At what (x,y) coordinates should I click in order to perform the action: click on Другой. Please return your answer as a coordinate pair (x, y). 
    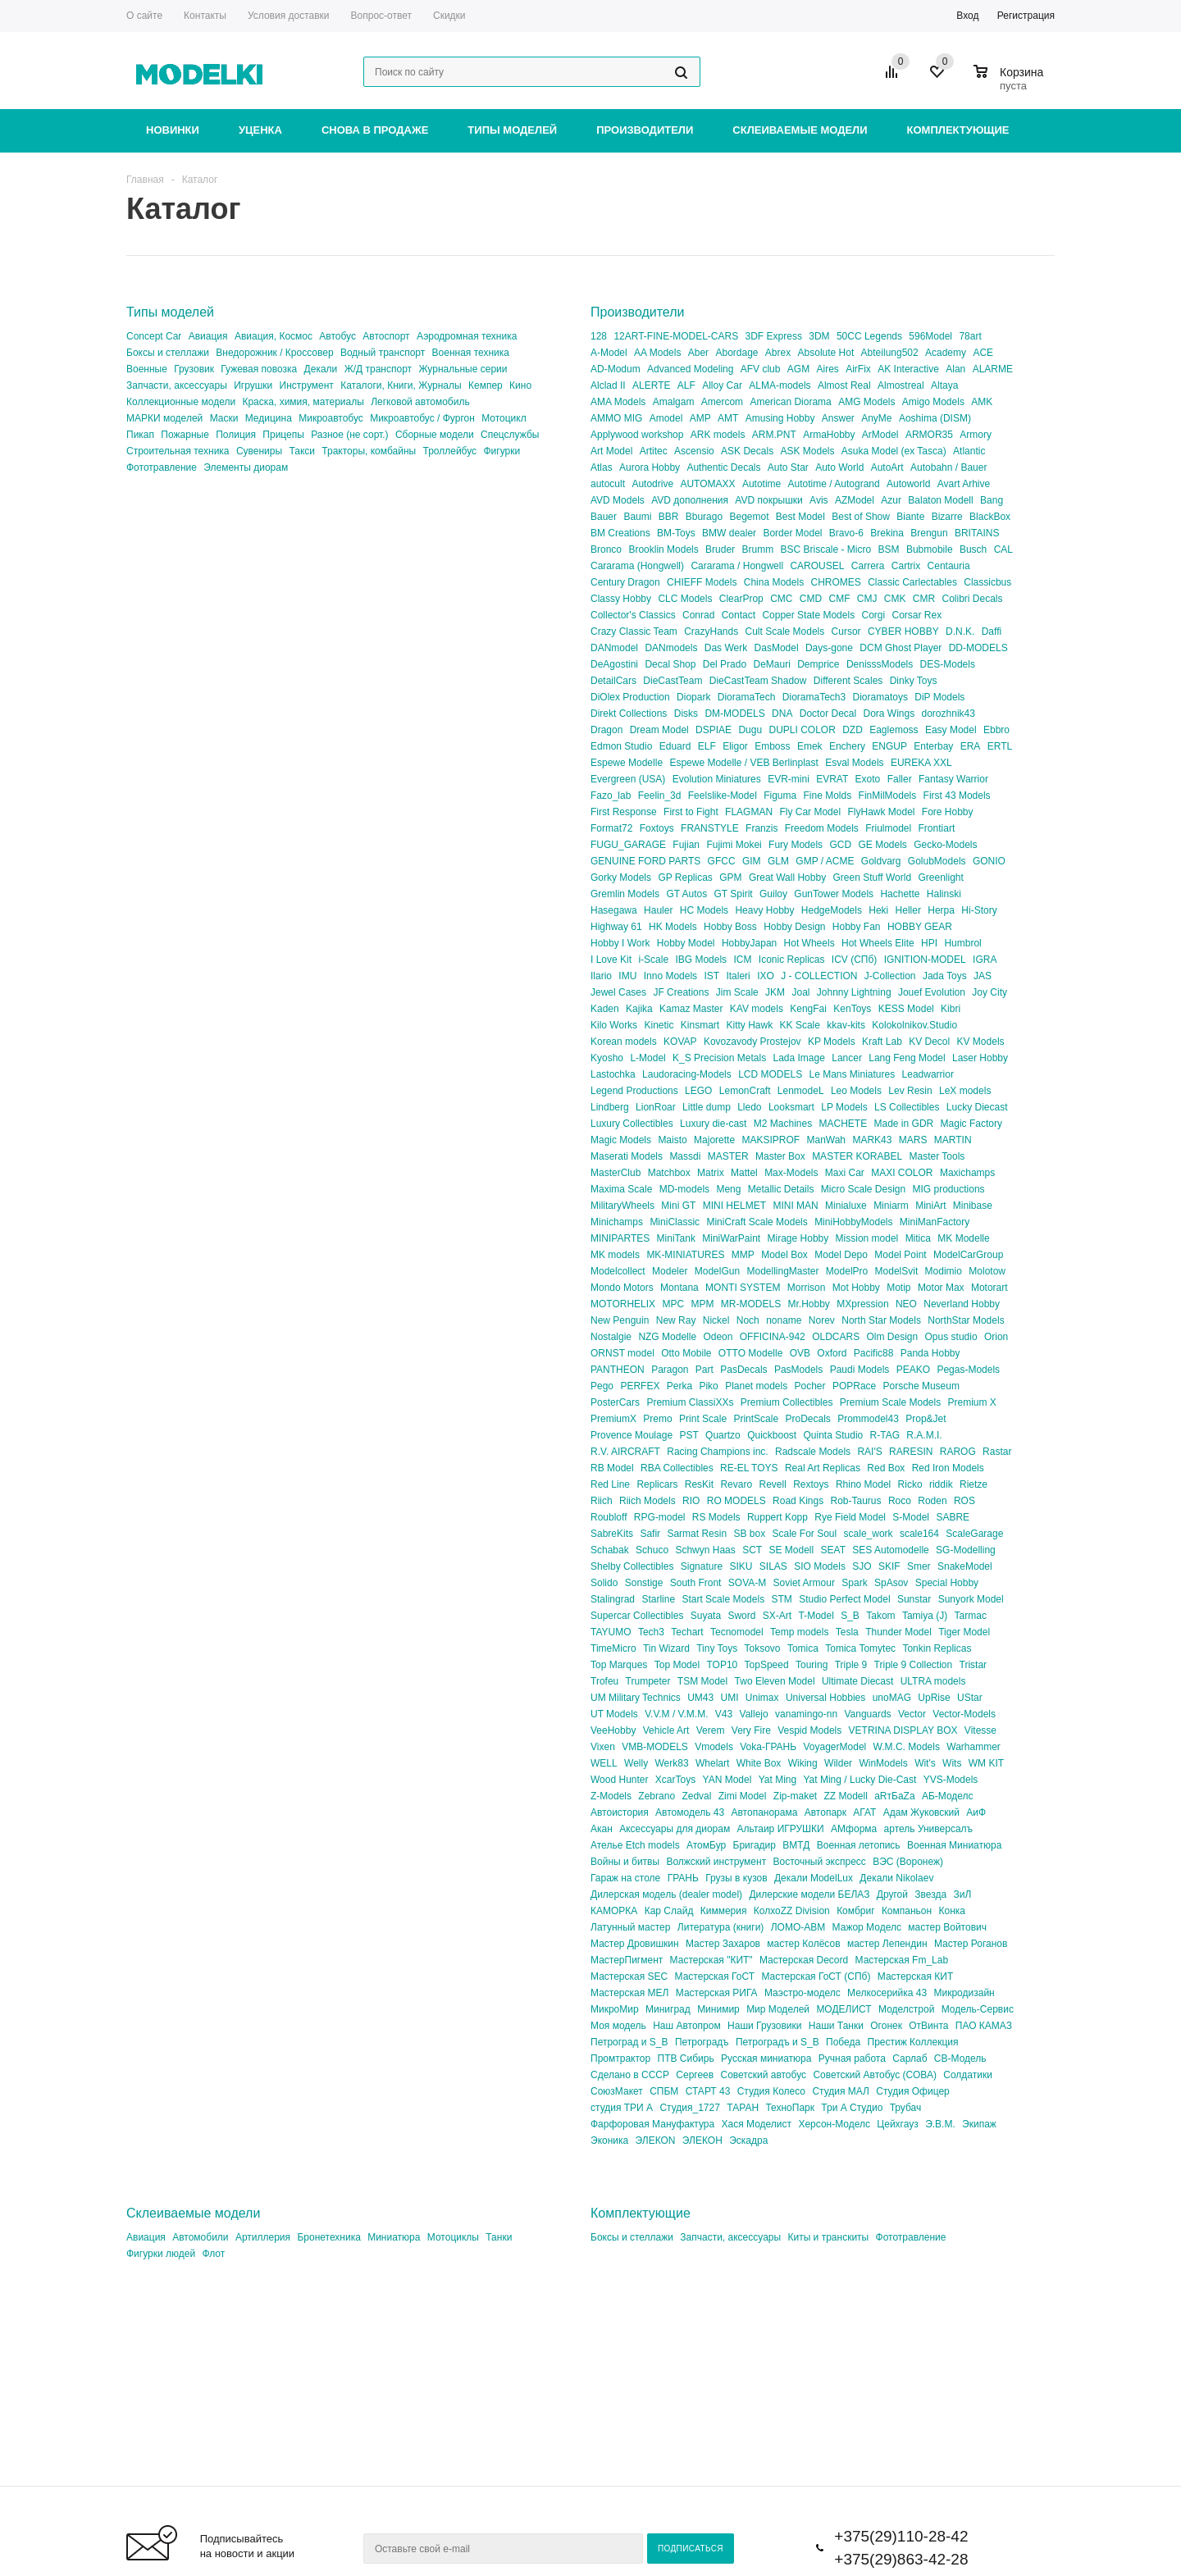
    Looking at the image, I should click on (892, 1894).